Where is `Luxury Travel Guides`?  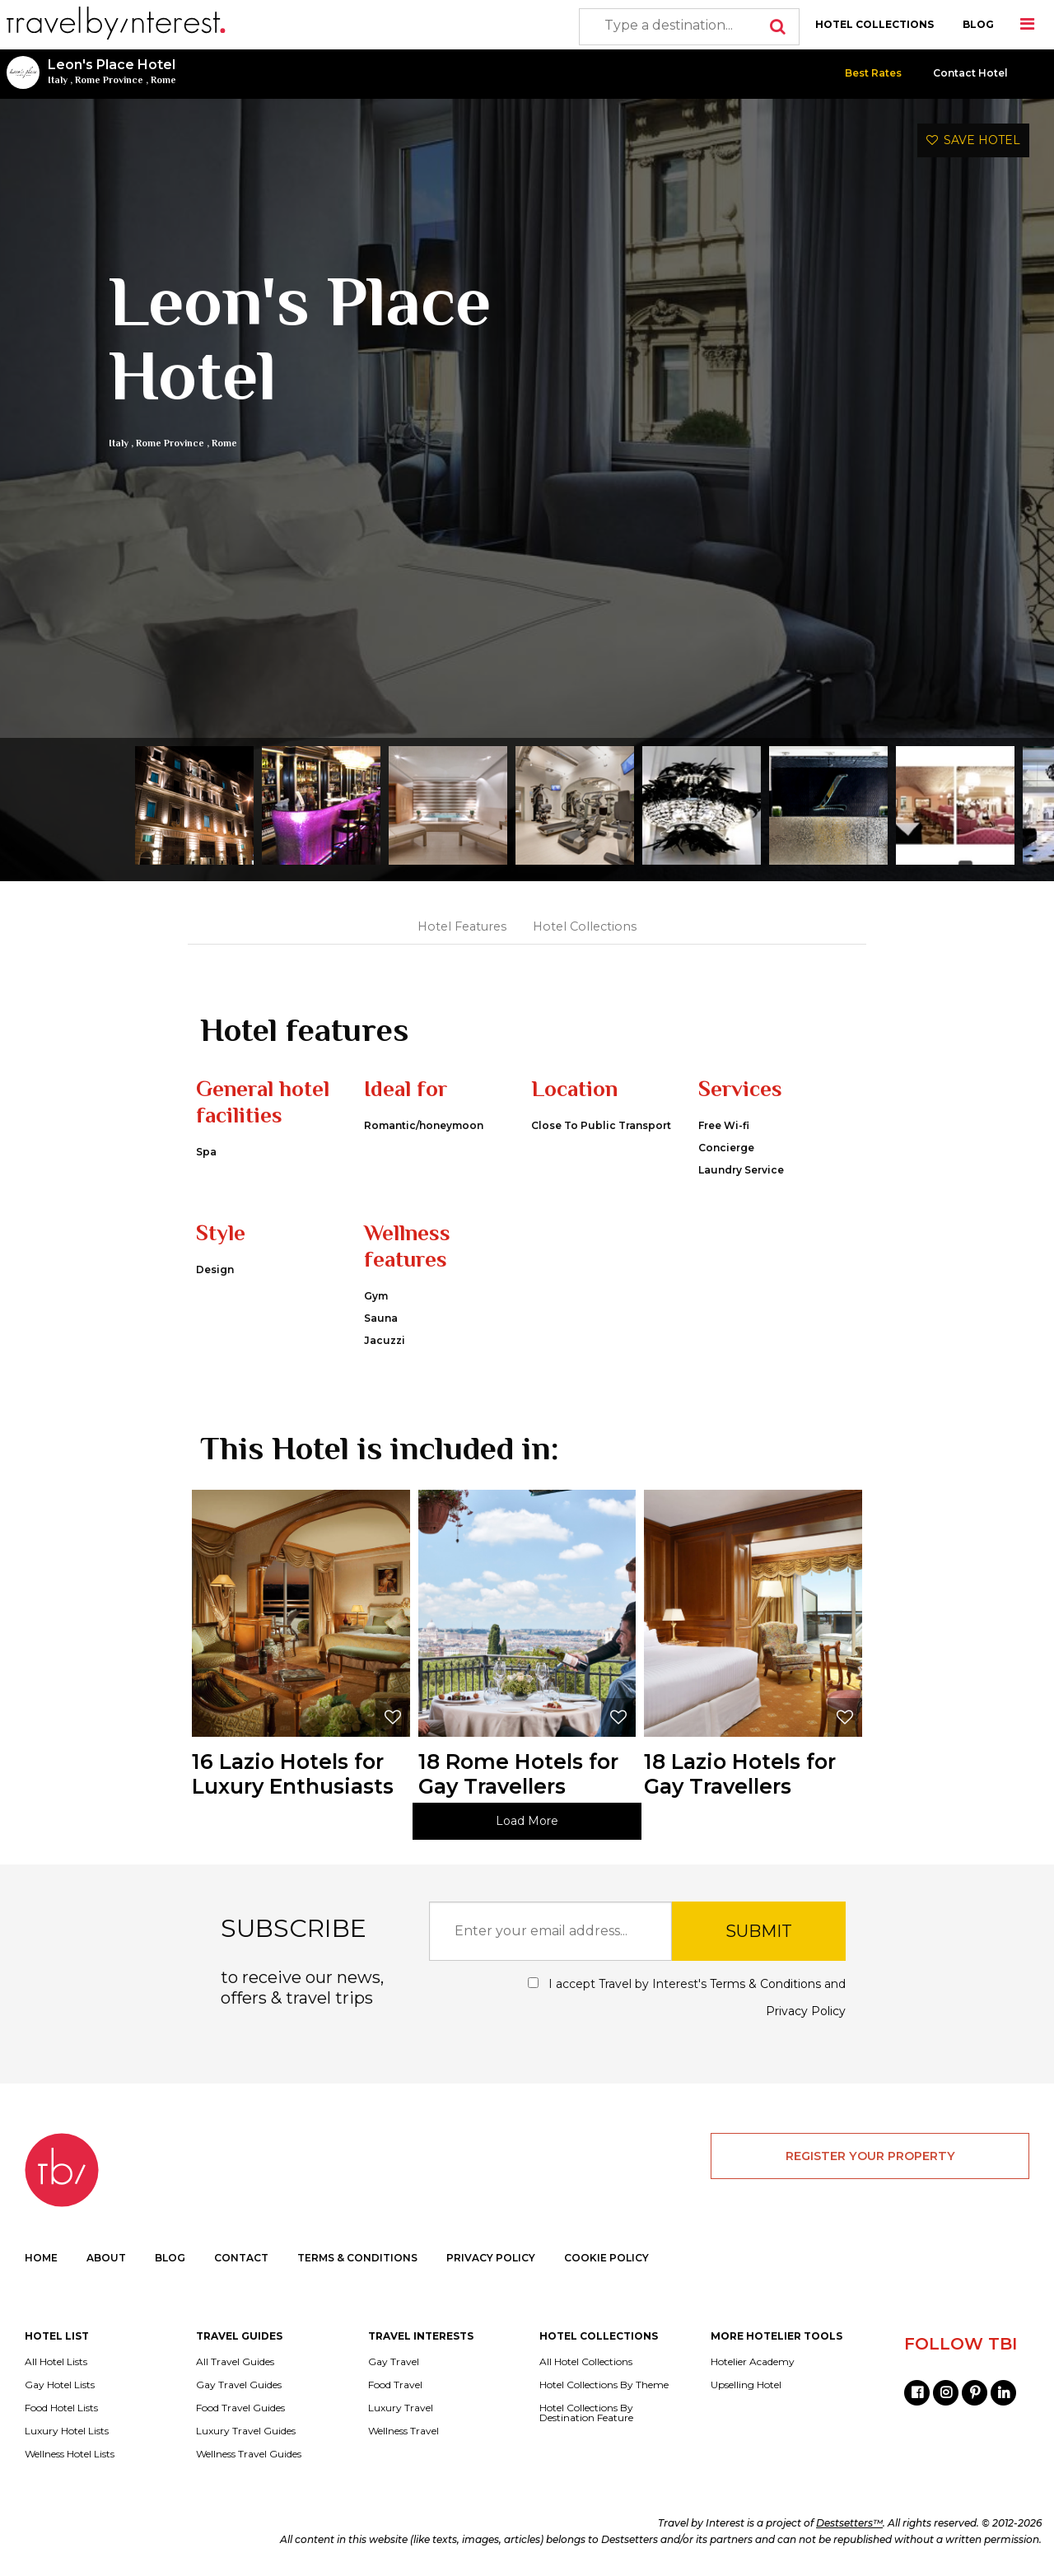 Luxury Travel Guides is located at coordinates (246, 2431).